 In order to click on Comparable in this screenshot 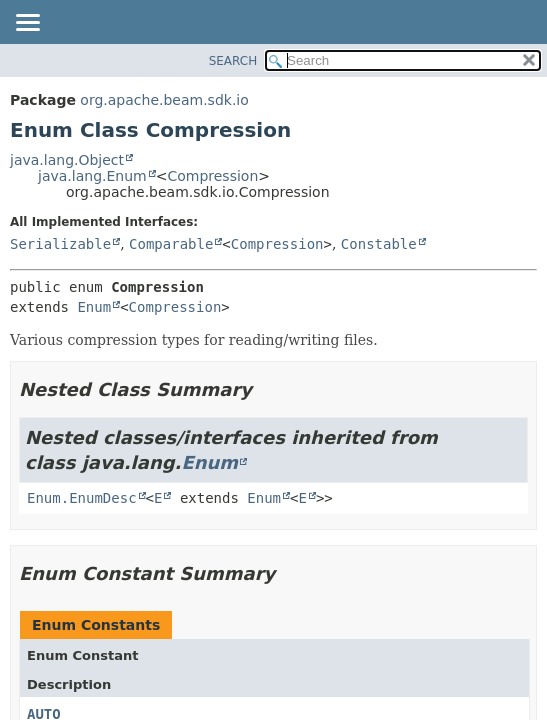, I will do `click(171, 244)`.